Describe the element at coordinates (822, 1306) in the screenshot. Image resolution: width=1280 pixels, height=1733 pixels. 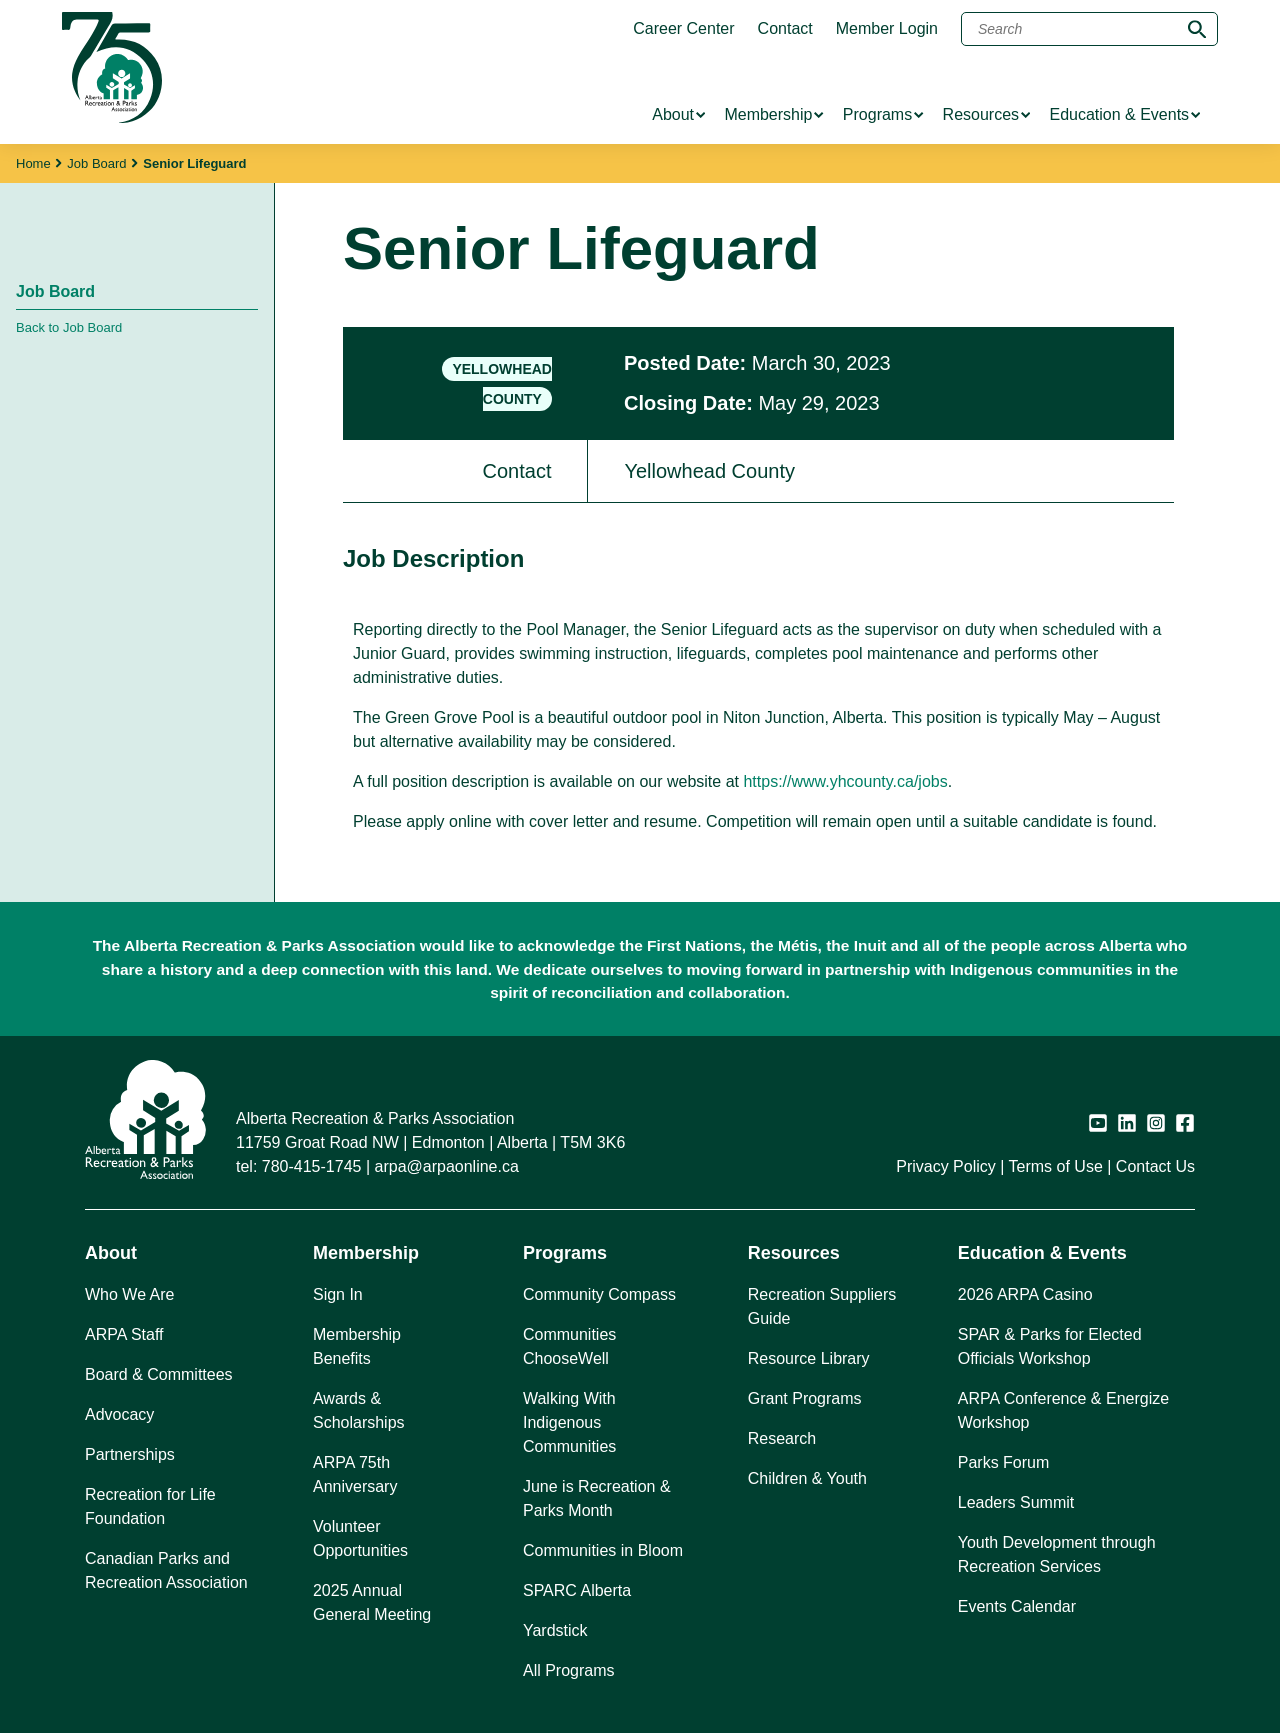
I see `Recreation Suppliers Guide` at that location.